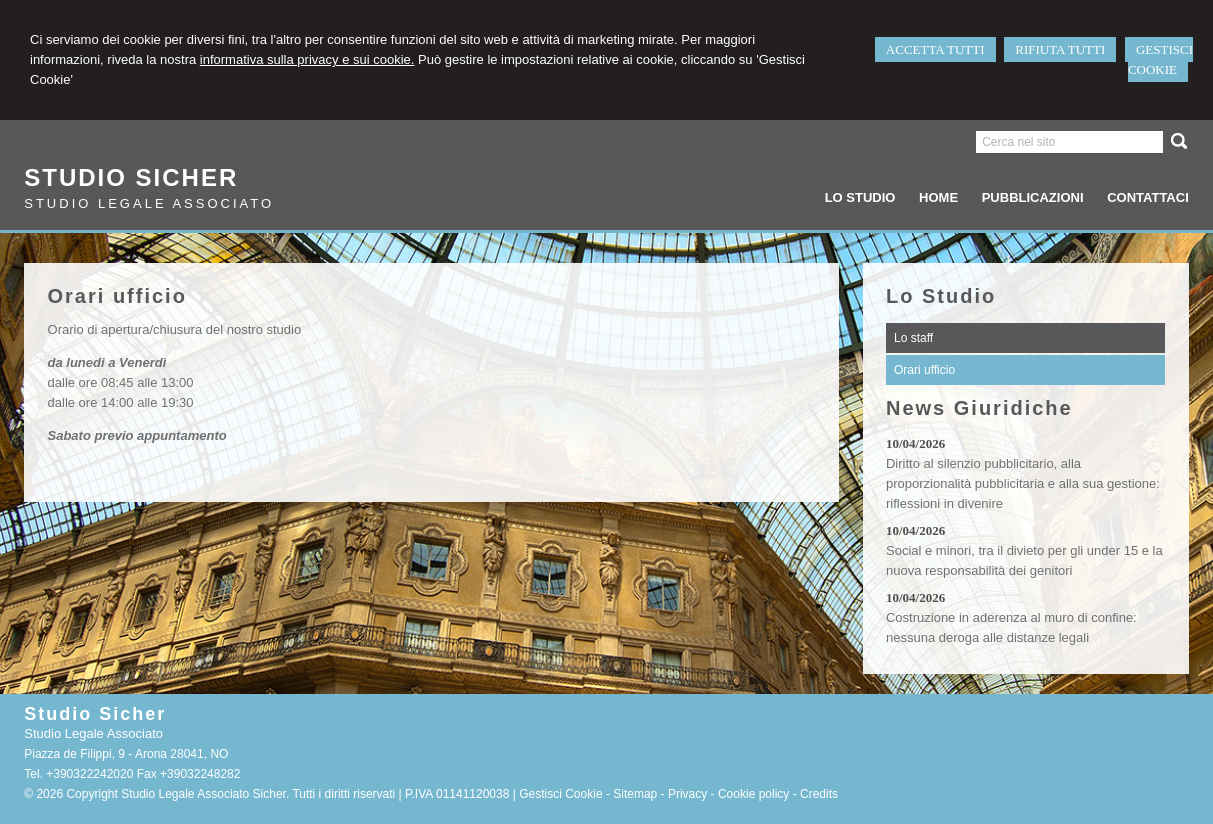 The image size is (1213, 824). I want to click on GESTISCI COOKIE, so click(1160, 59).